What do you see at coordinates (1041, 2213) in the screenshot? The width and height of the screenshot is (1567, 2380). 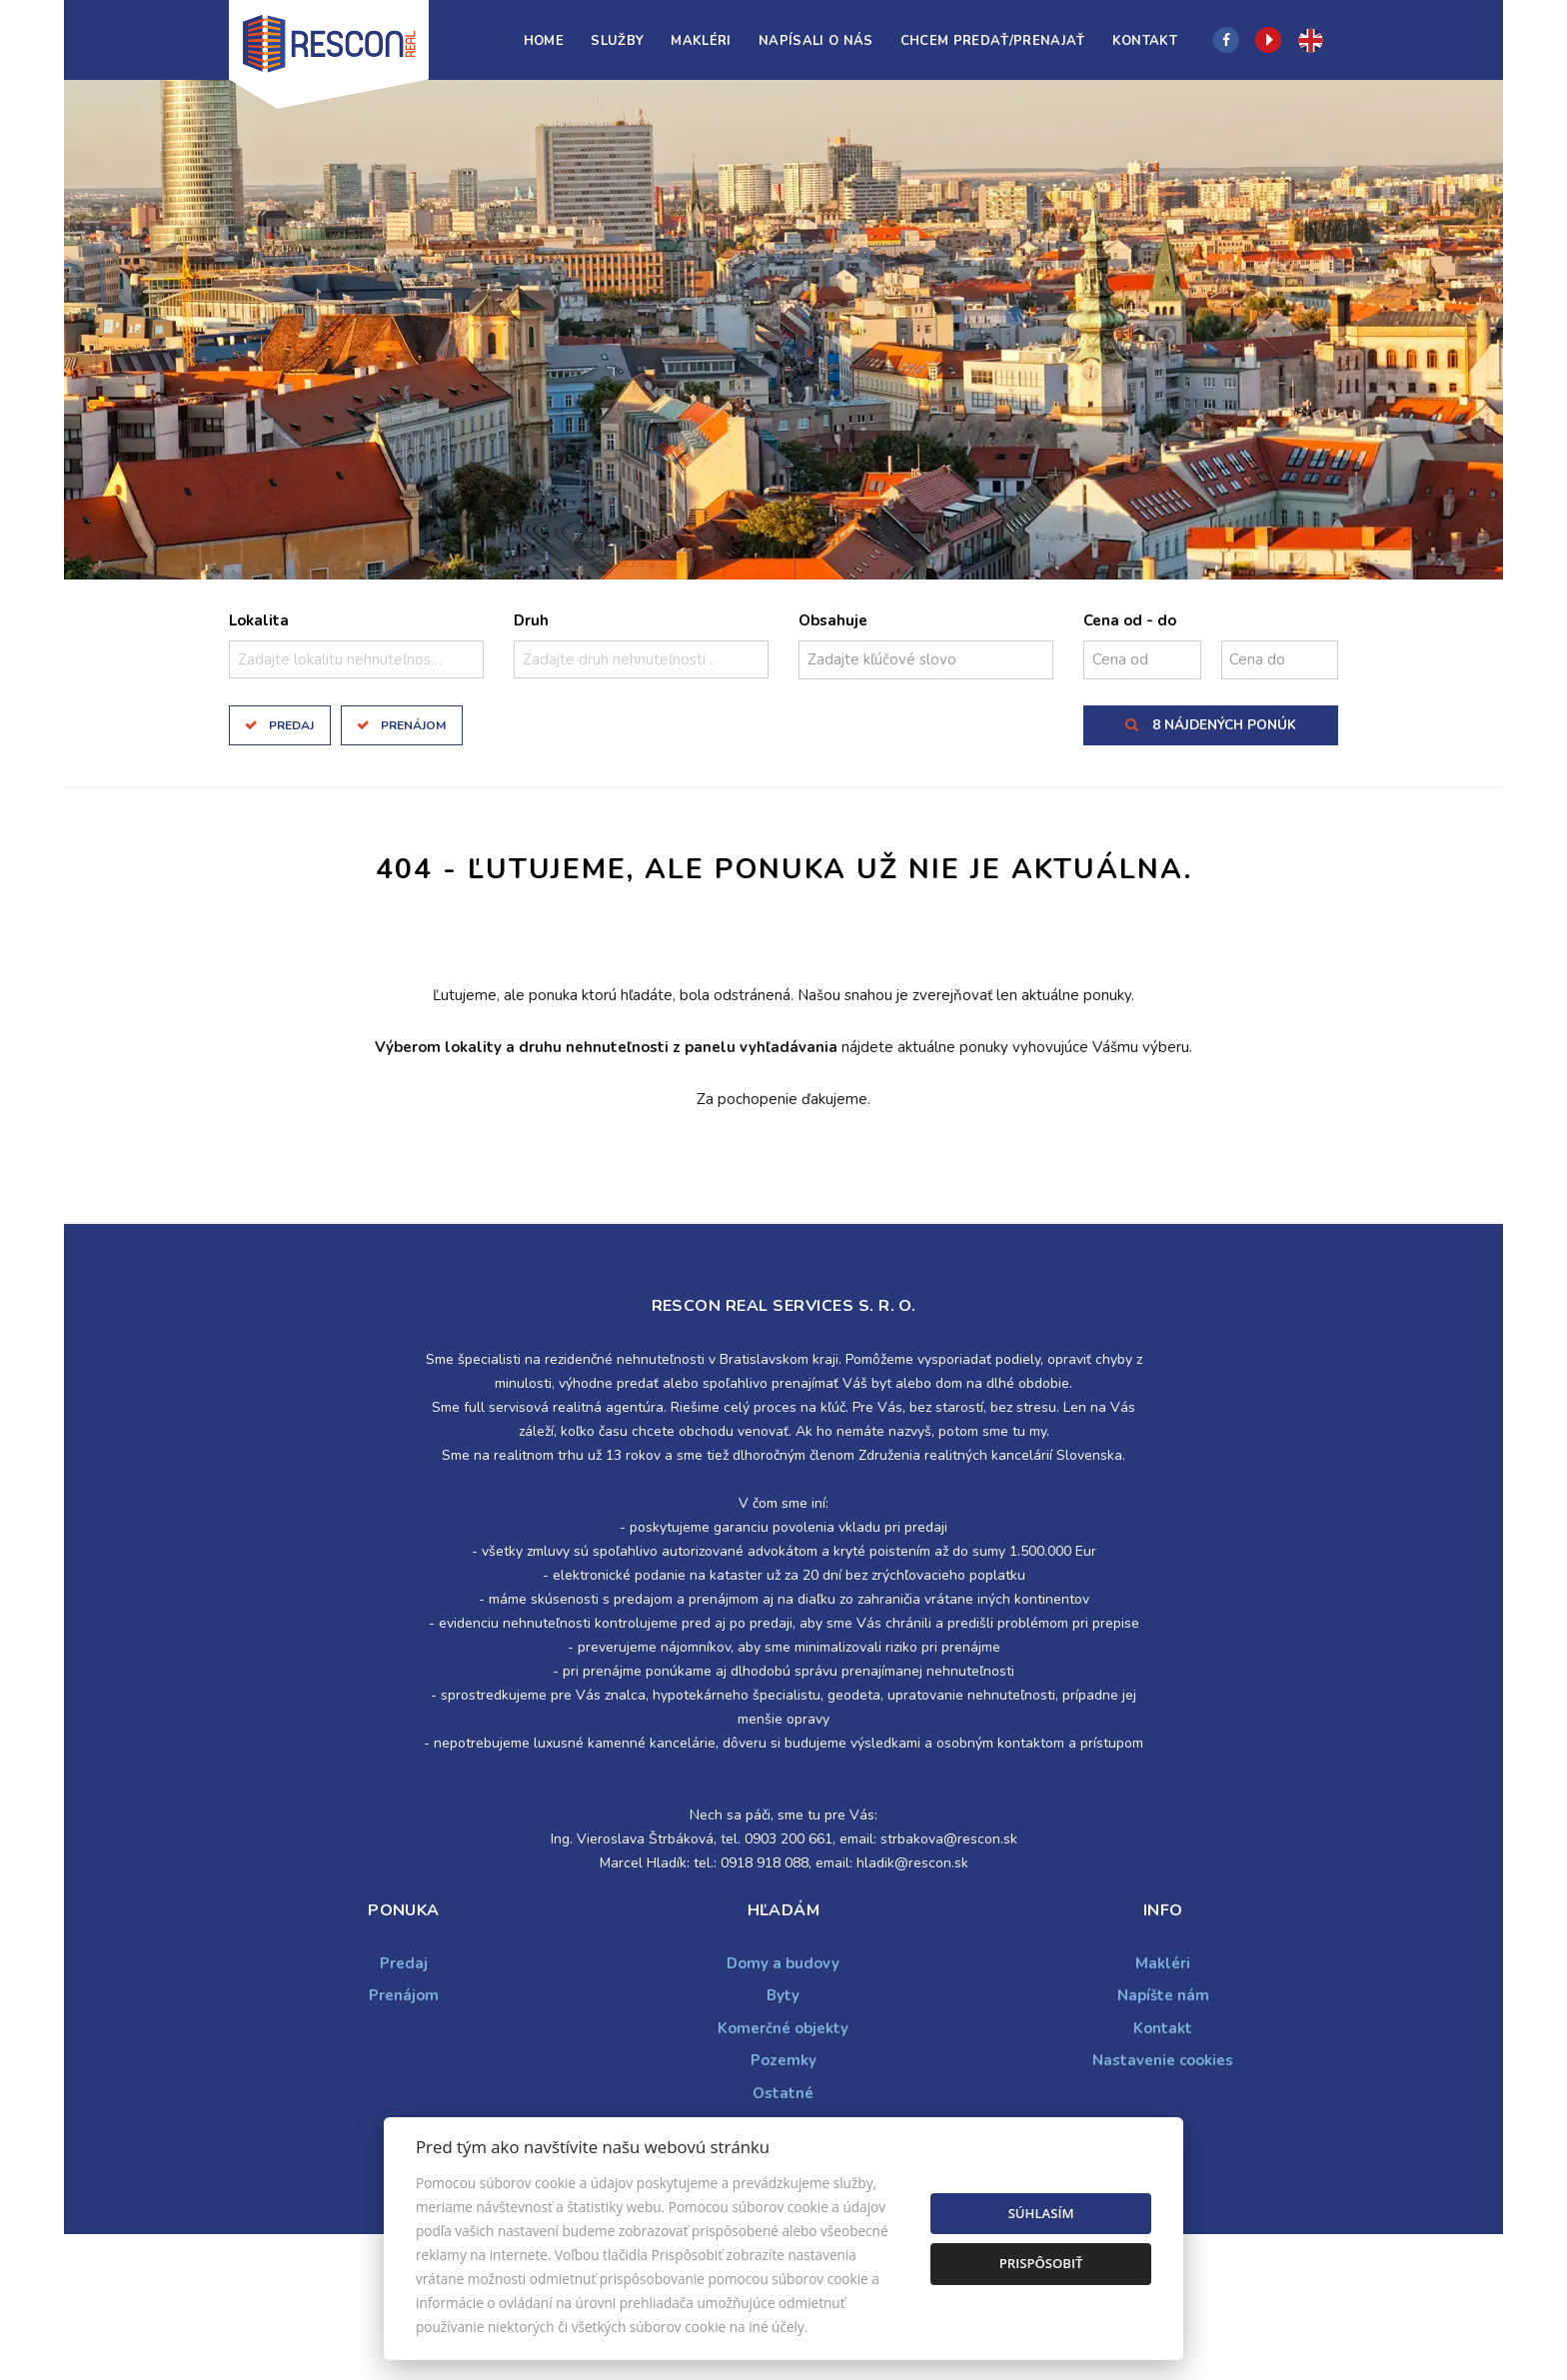 I see `Súhlasím` at bounding box center [1041, 2213].